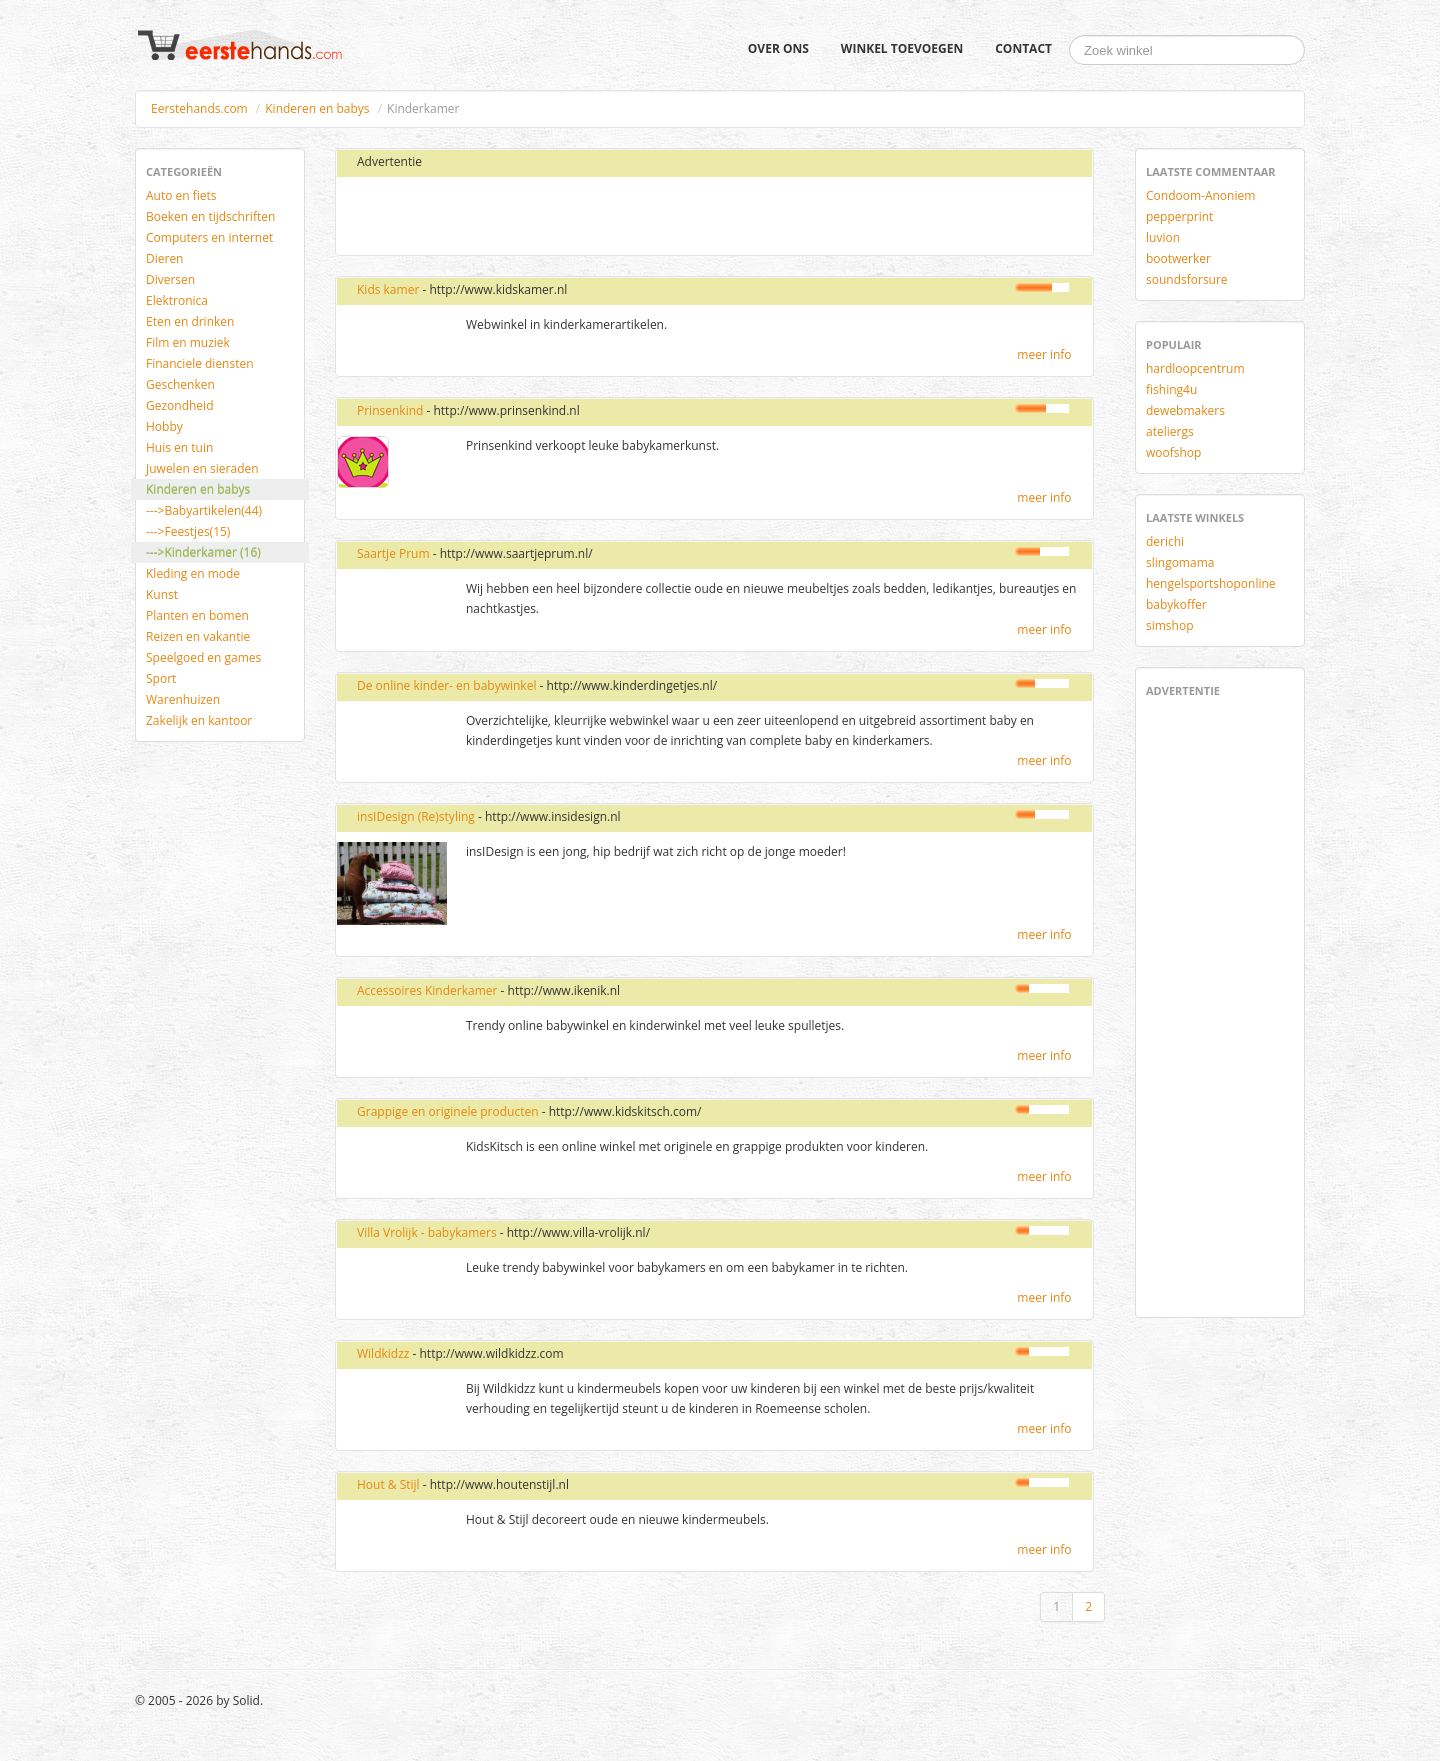  What do you see at coordinates (162, 594) in the screenshot?
I see `Kunst` at bounding box center [162, 594].